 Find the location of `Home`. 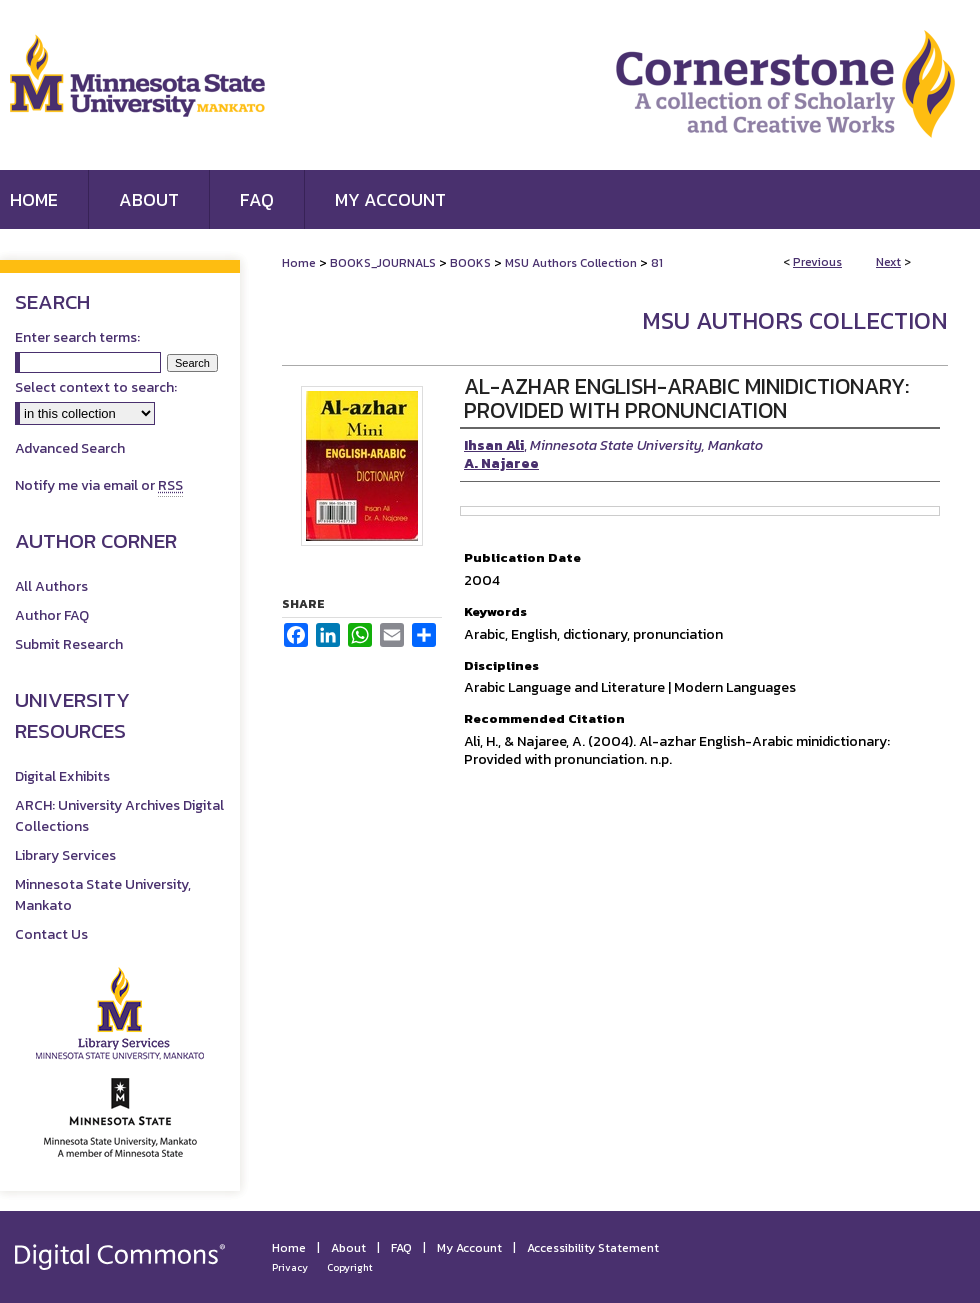

Home is located at coordinates (299, 263).